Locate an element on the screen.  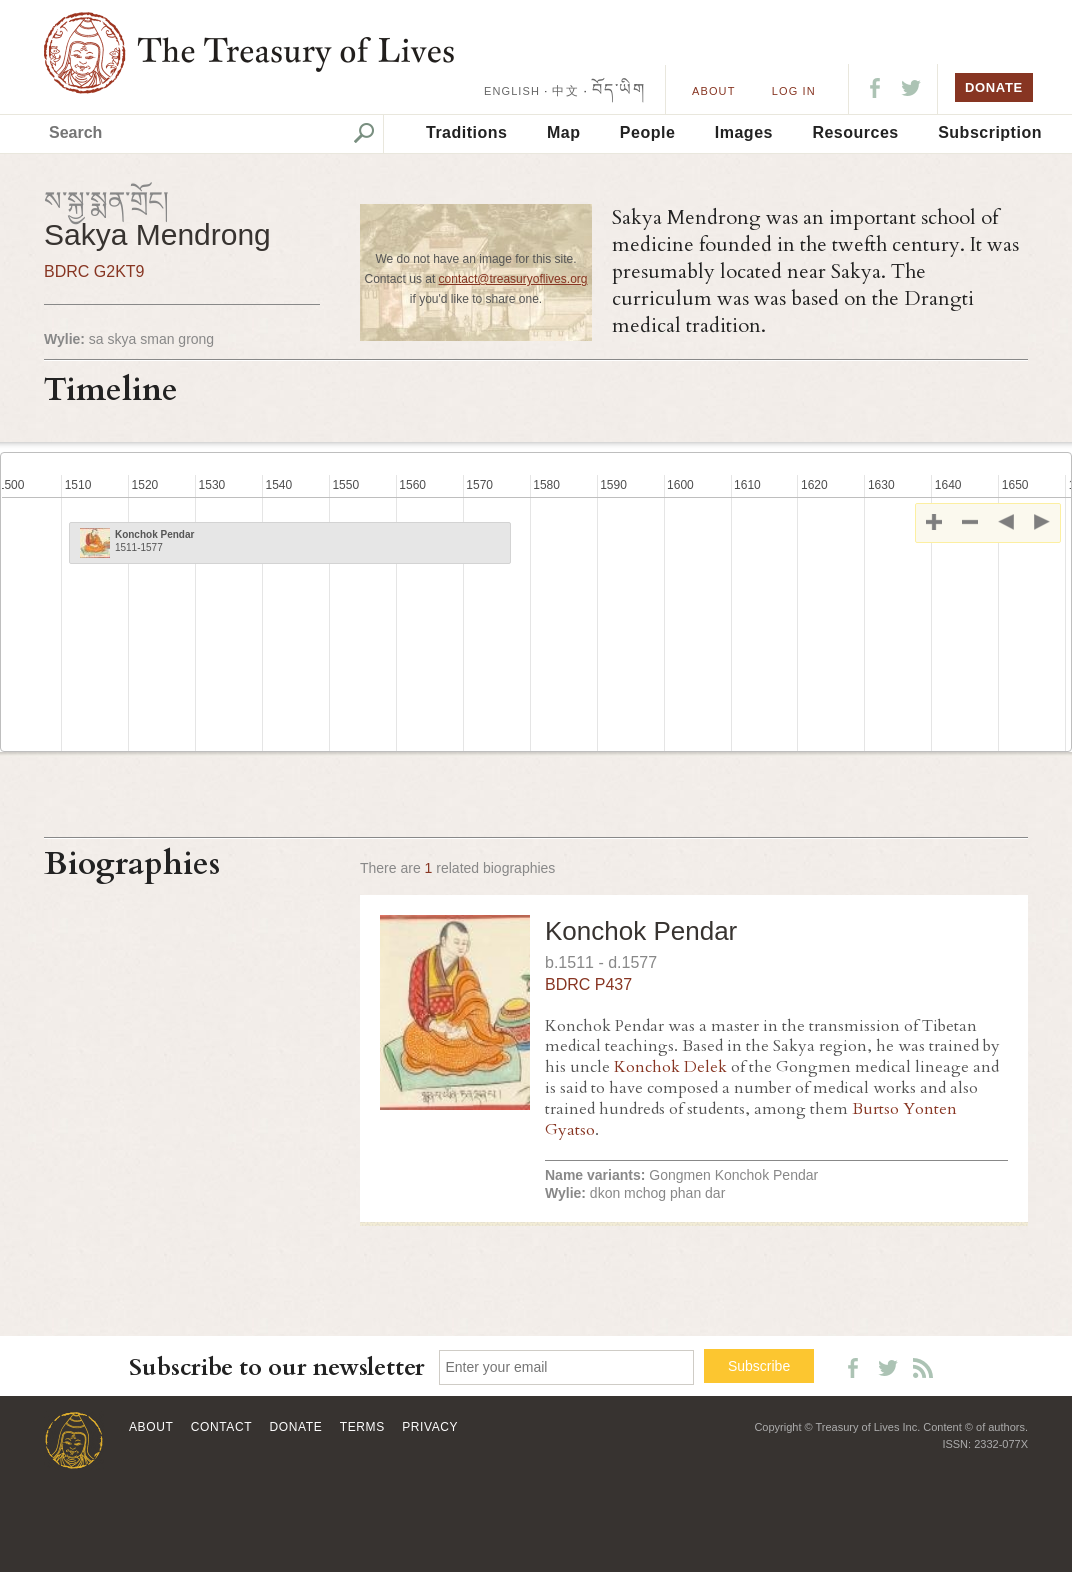
Images is located at coordinates (744, 132).